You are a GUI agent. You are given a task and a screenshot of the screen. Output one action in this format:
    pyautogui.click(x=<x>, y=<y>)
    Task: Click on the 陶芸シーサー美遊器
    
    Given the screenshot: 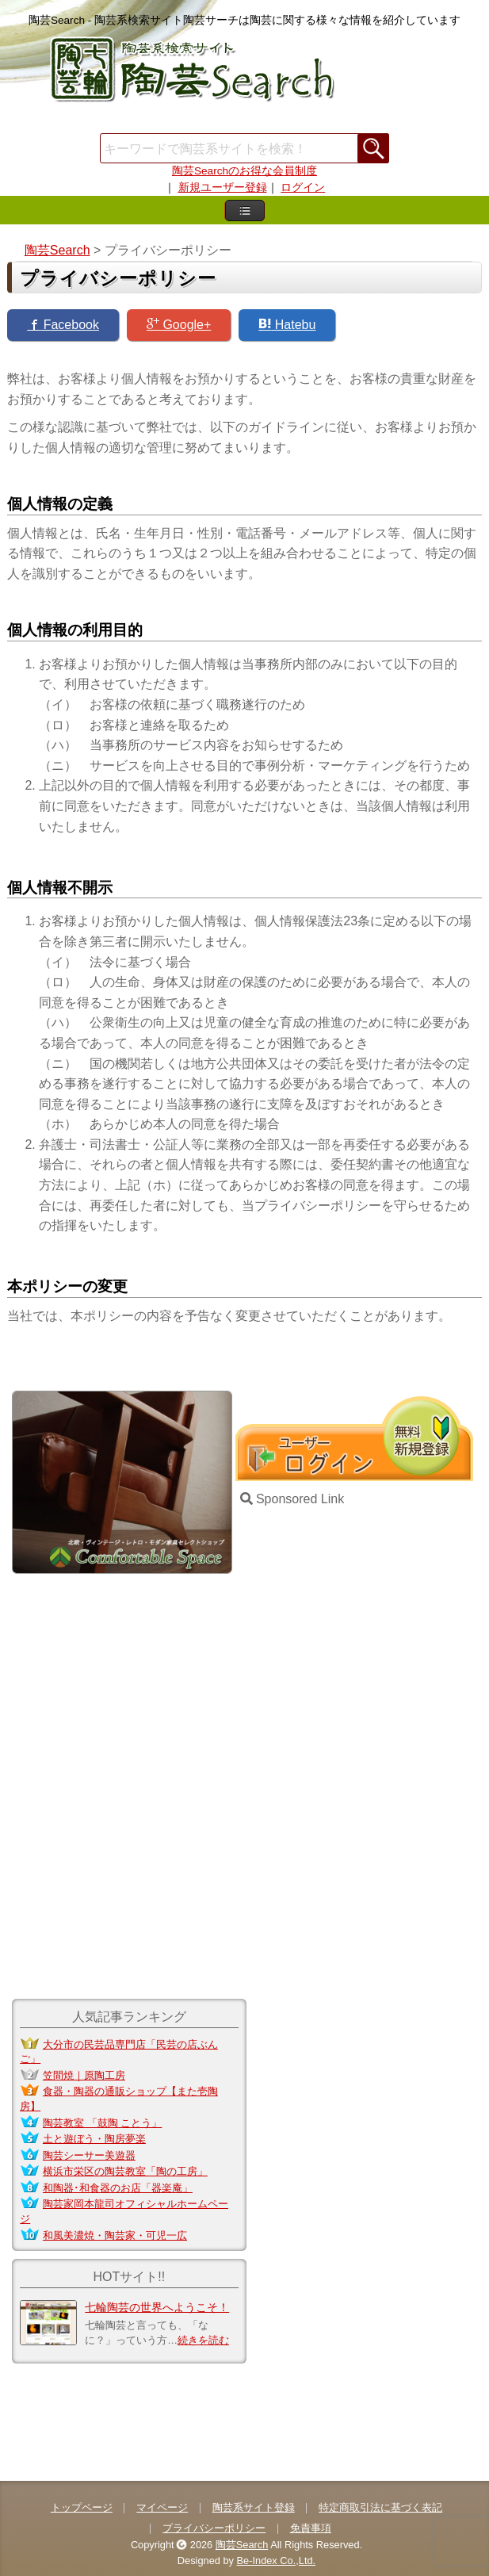 What is the action you would take?
    pyautogui.click(x=89, y=2155)
    